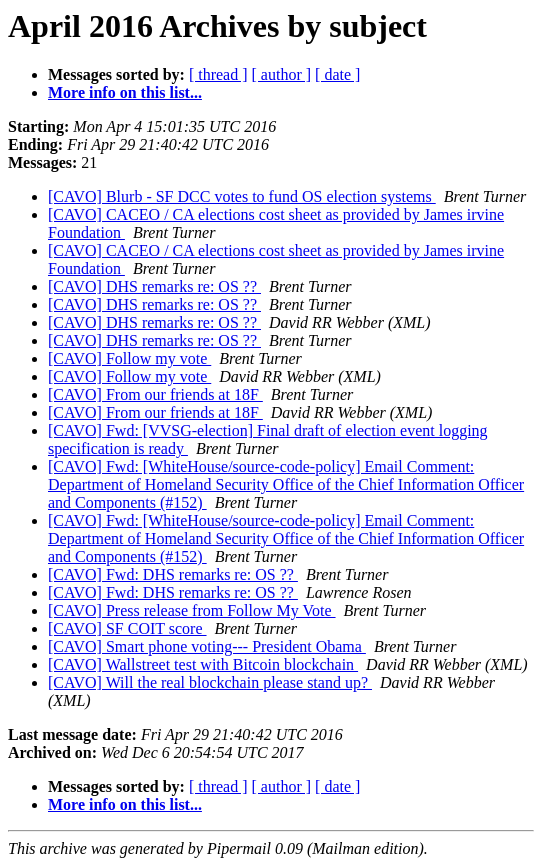 The height and width of the screenshot is (866, 542). I want to click on [ date ], so click(337, 74).